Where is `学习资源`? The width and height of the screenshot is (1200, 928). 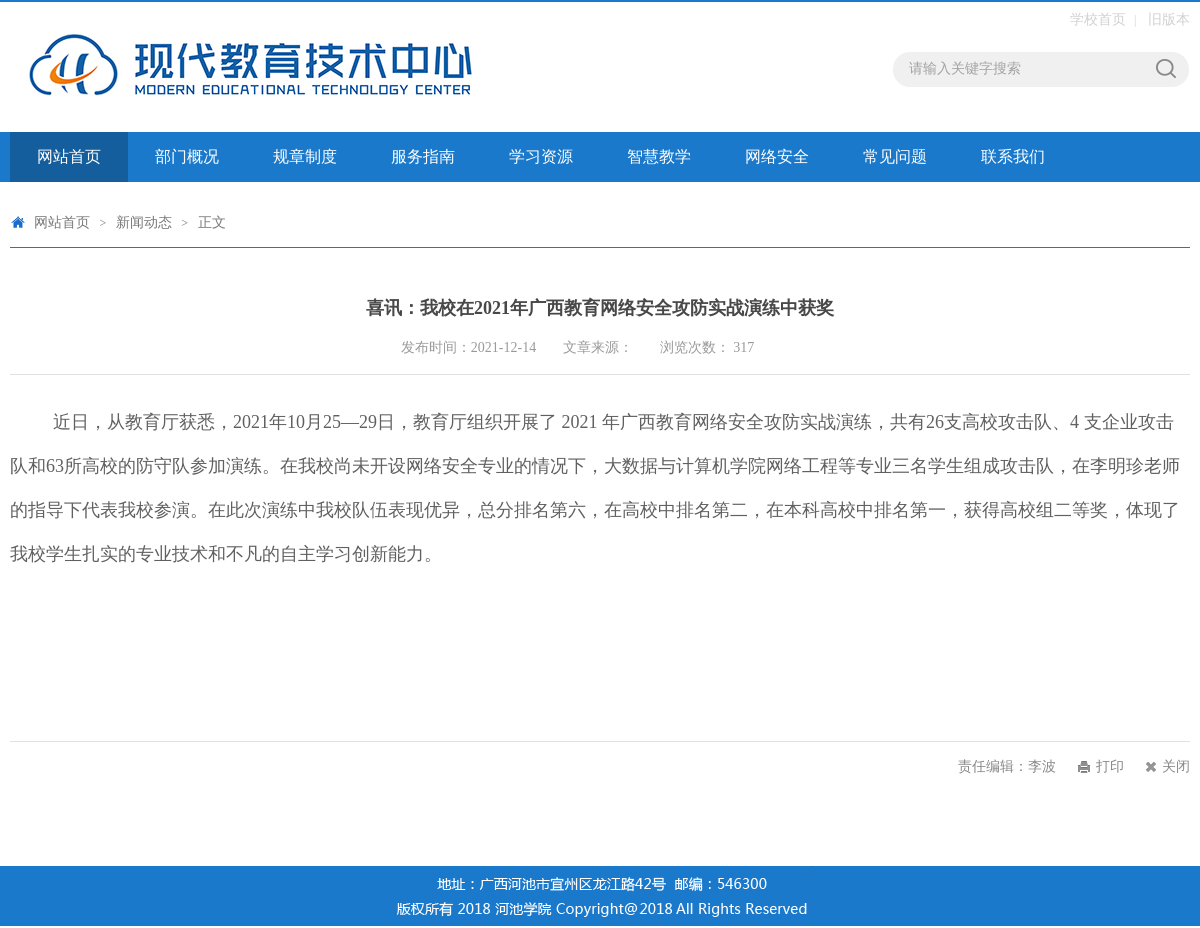 学习资源 is located at coordinates (541, 156).